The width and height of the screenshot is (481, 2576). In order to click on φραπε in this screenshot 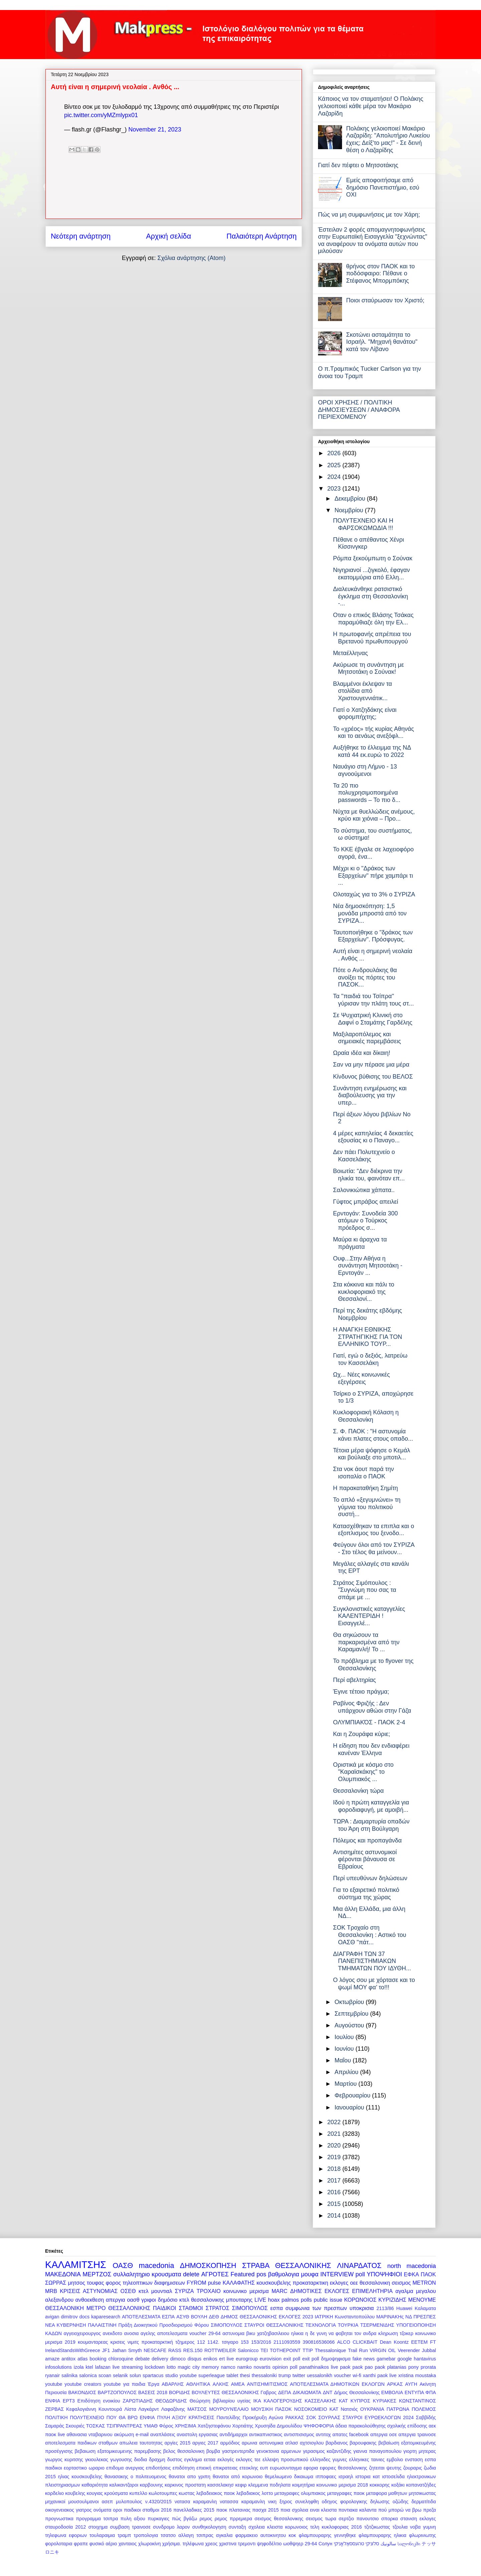, I will do `click(81, 2543)`.